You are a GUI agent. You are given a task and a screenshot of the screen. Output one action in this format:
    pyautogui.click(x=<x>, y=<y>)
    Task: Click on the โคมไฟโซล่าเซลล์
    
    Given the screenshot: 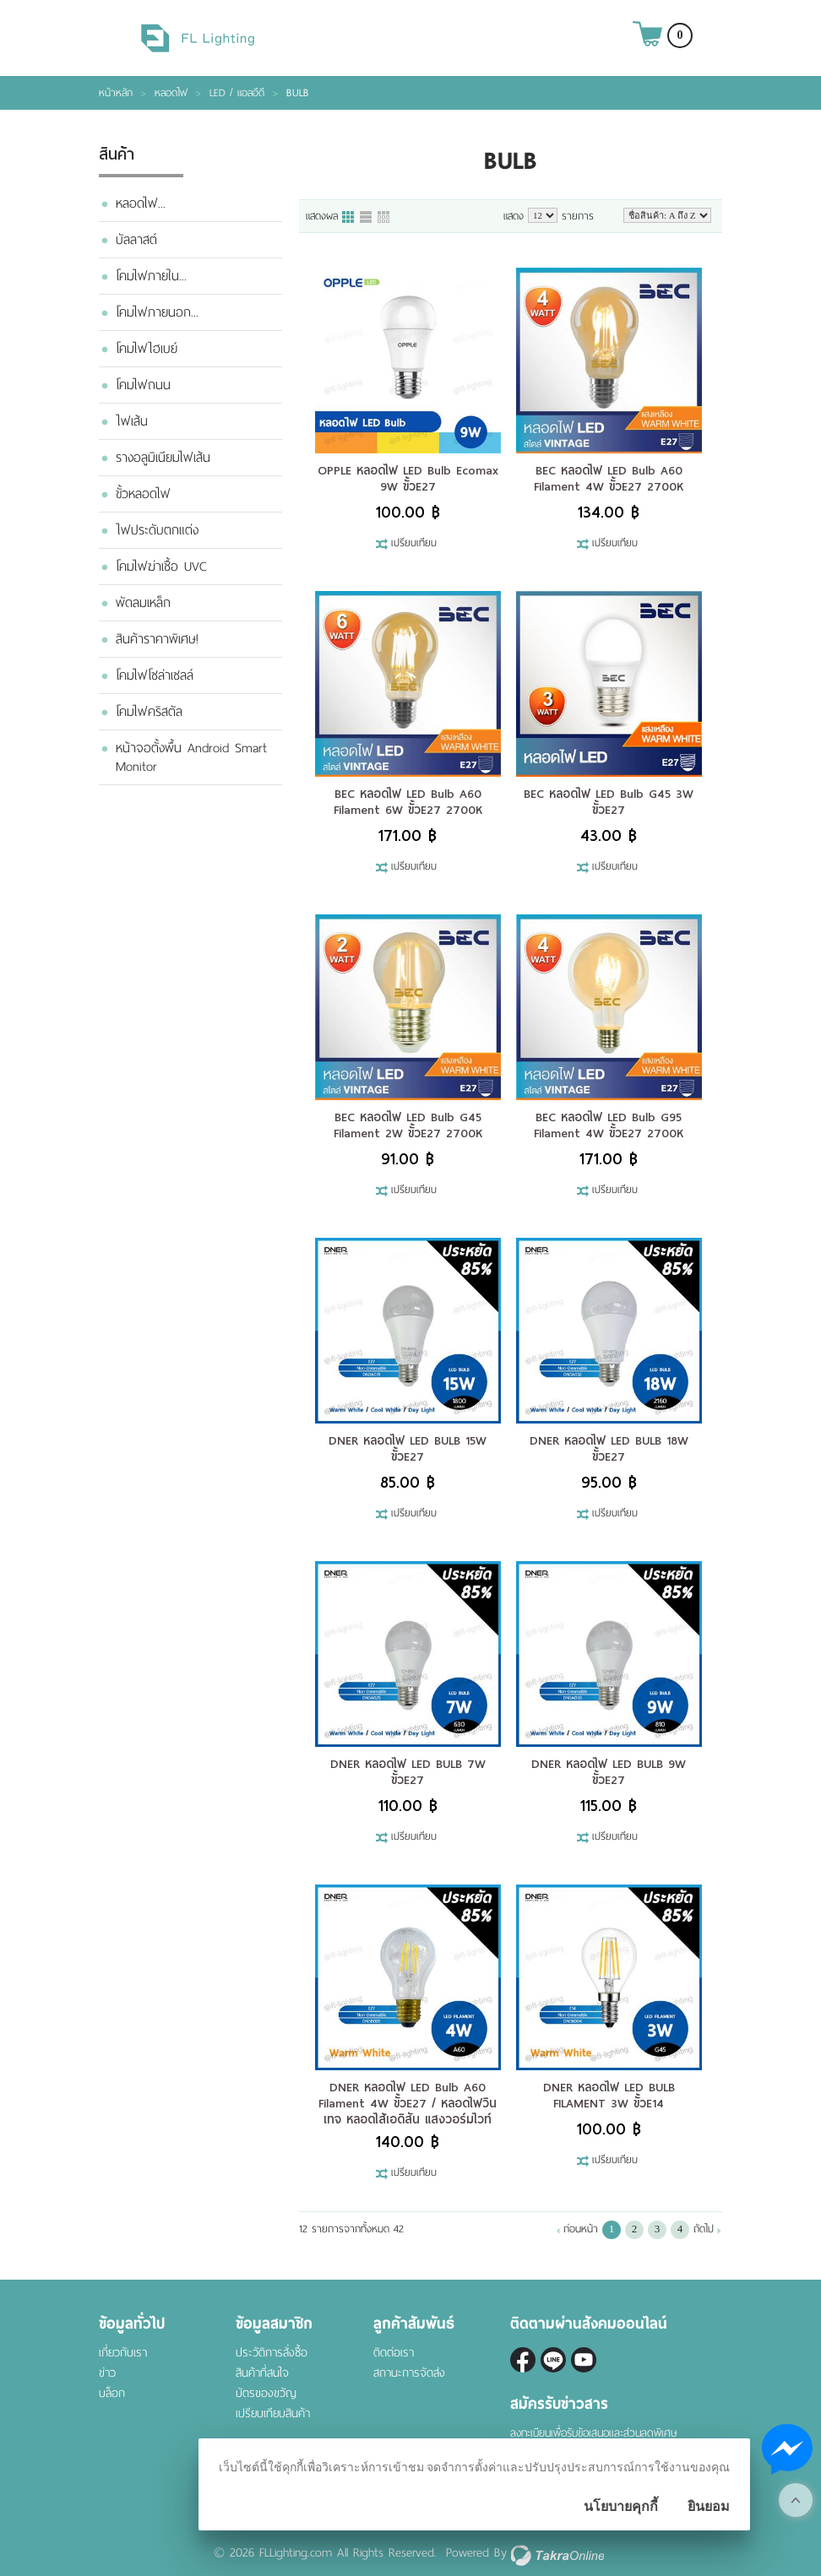 What is the action you would take?
    pyautogui.click(x=154, y=675)
    